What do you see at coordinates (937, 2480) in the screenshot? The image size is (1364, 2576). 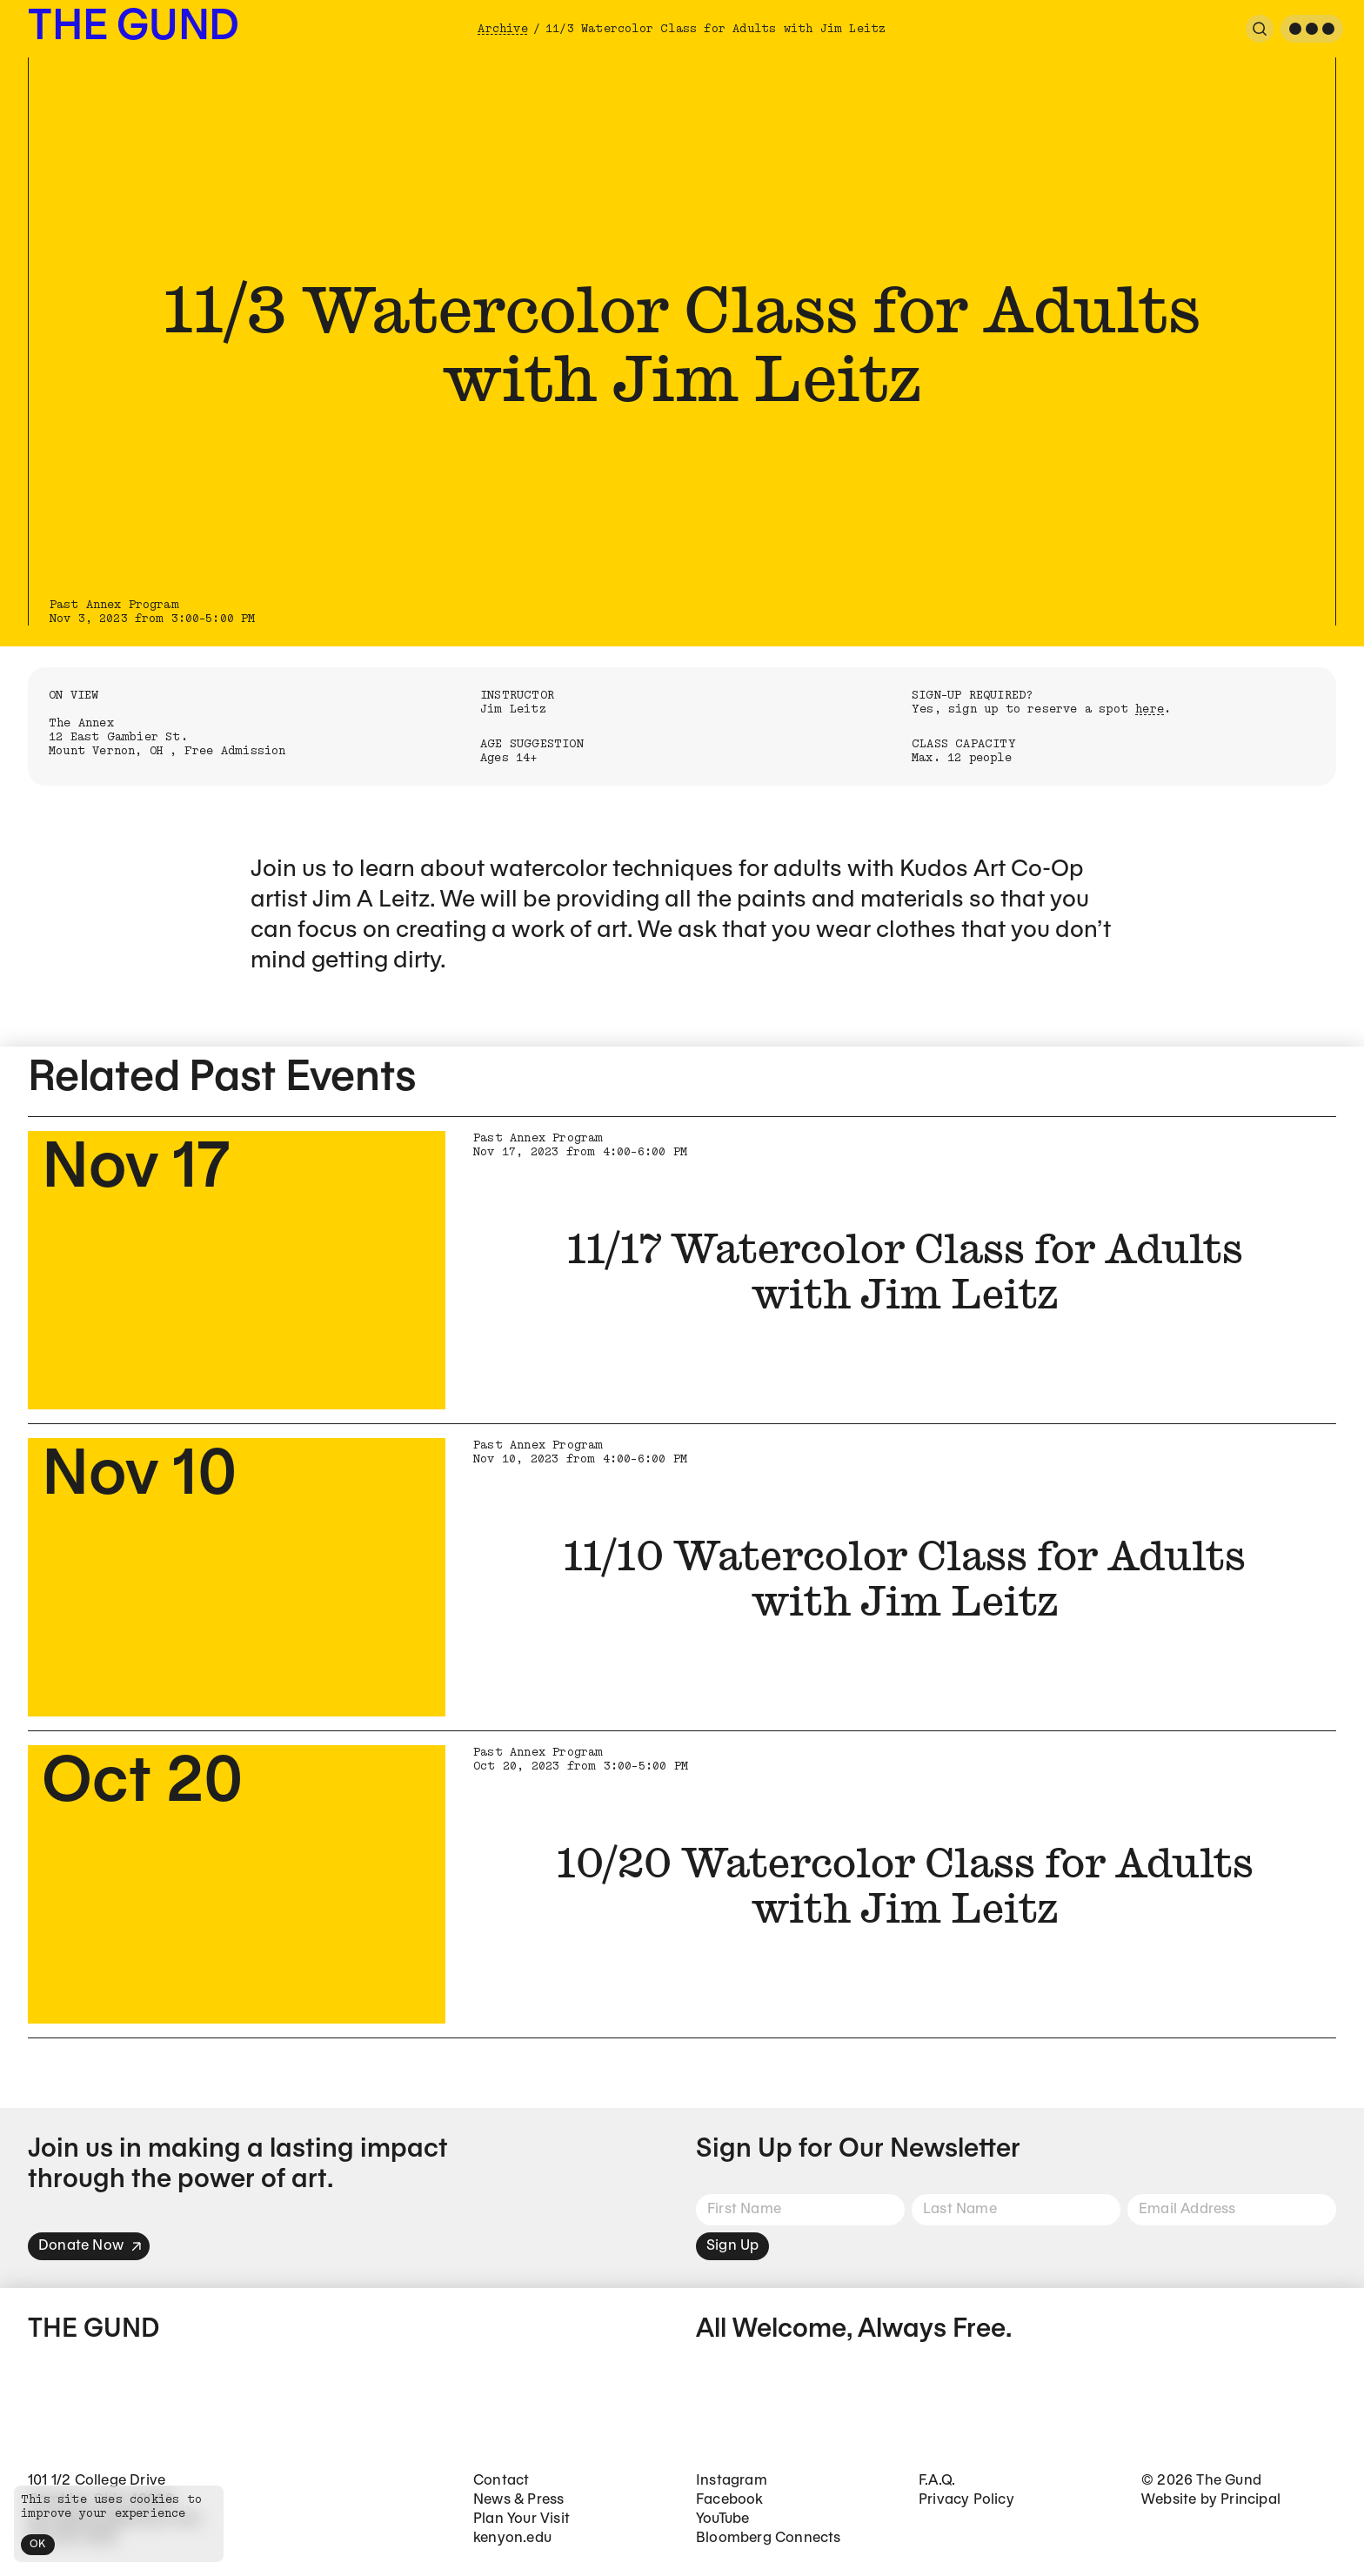 I see `F.A.Q.` at bounding box center [937, 2480].